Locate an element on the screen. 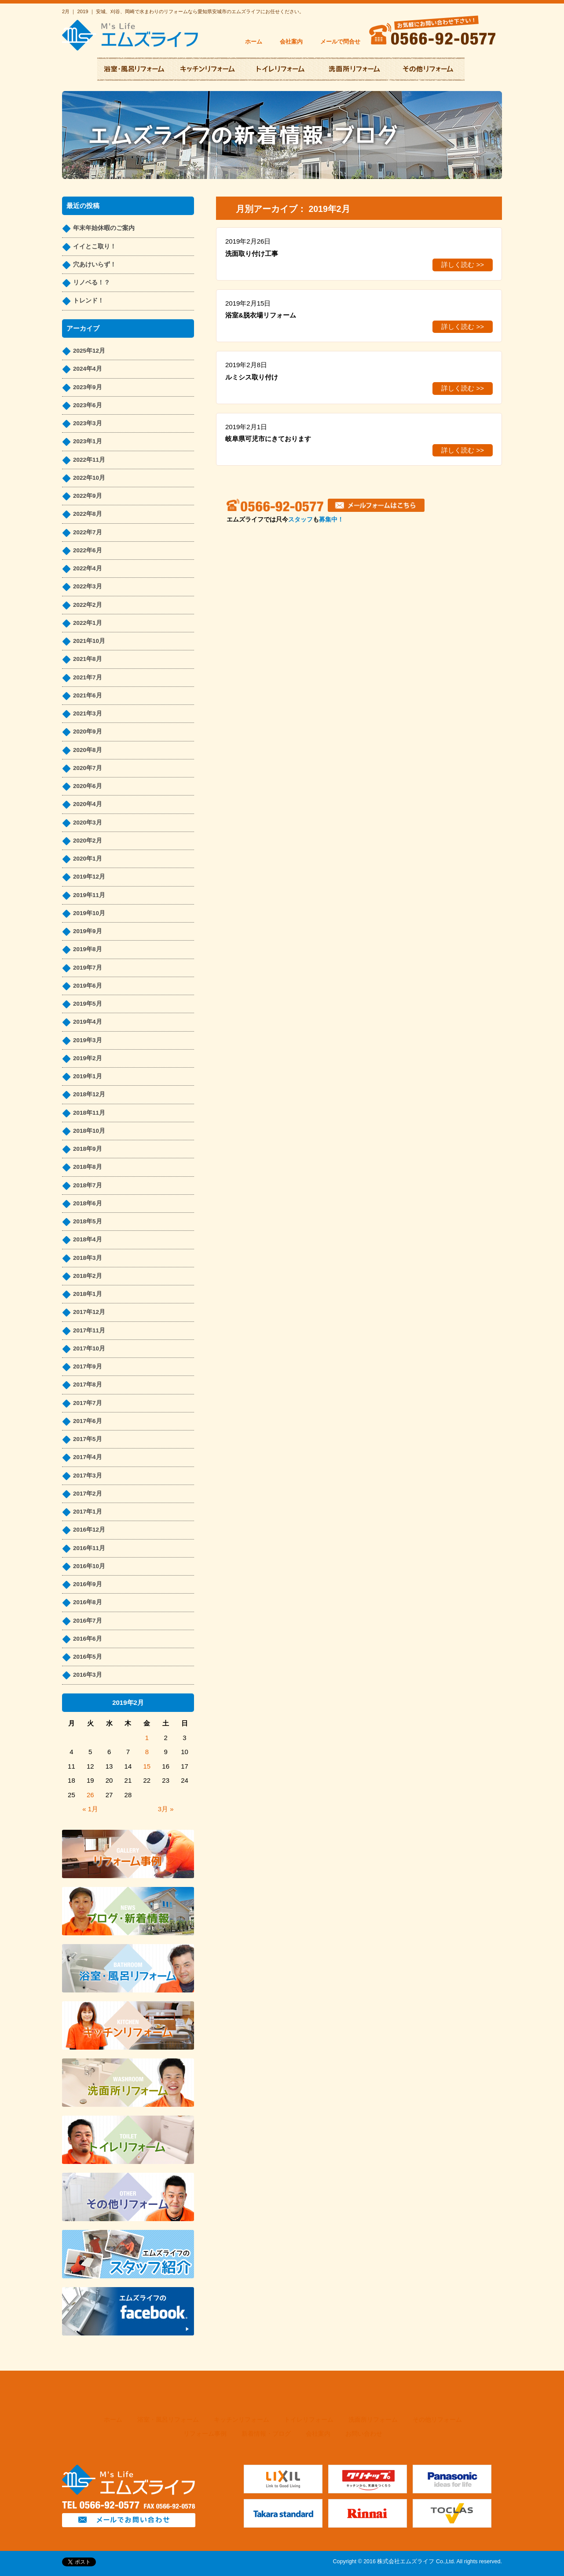 The height and width of the screenshot is (2576, 564). イイとこ取り！ is located at coordinates (94, 246).